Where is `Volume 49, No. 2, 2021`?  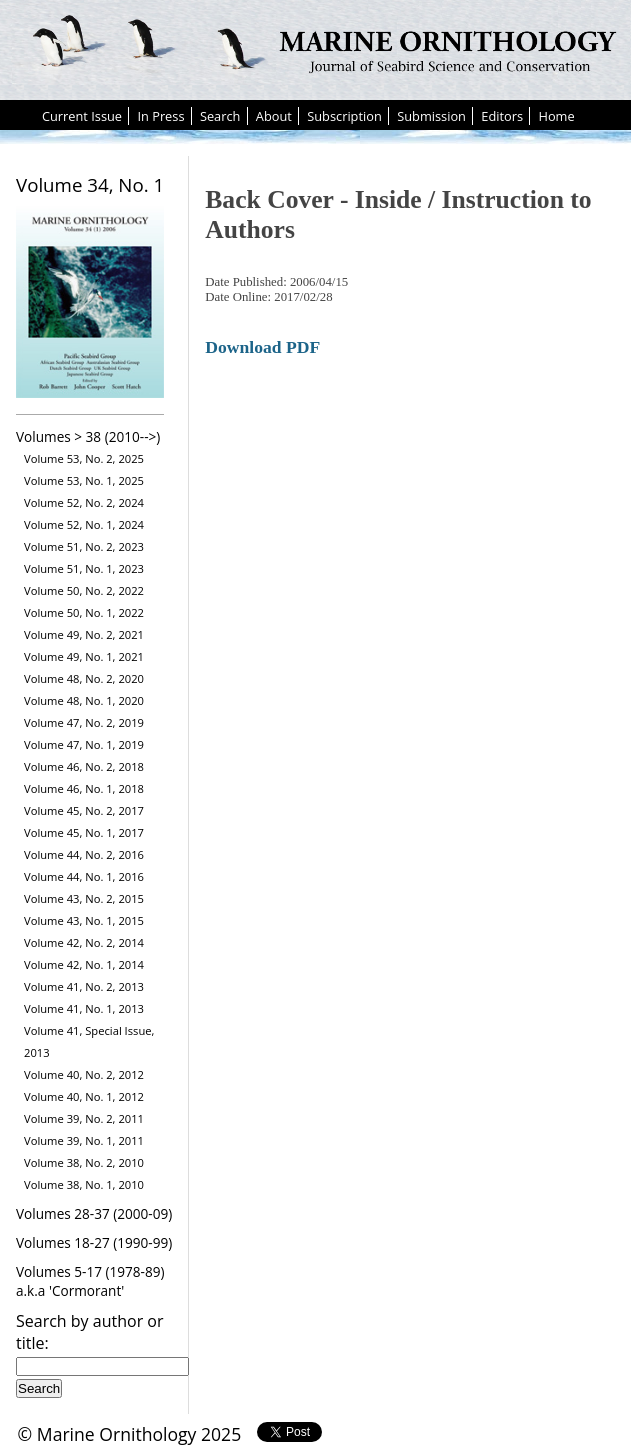 Volume 49, No. 2, 2021 is located at coordinates (84, 634).